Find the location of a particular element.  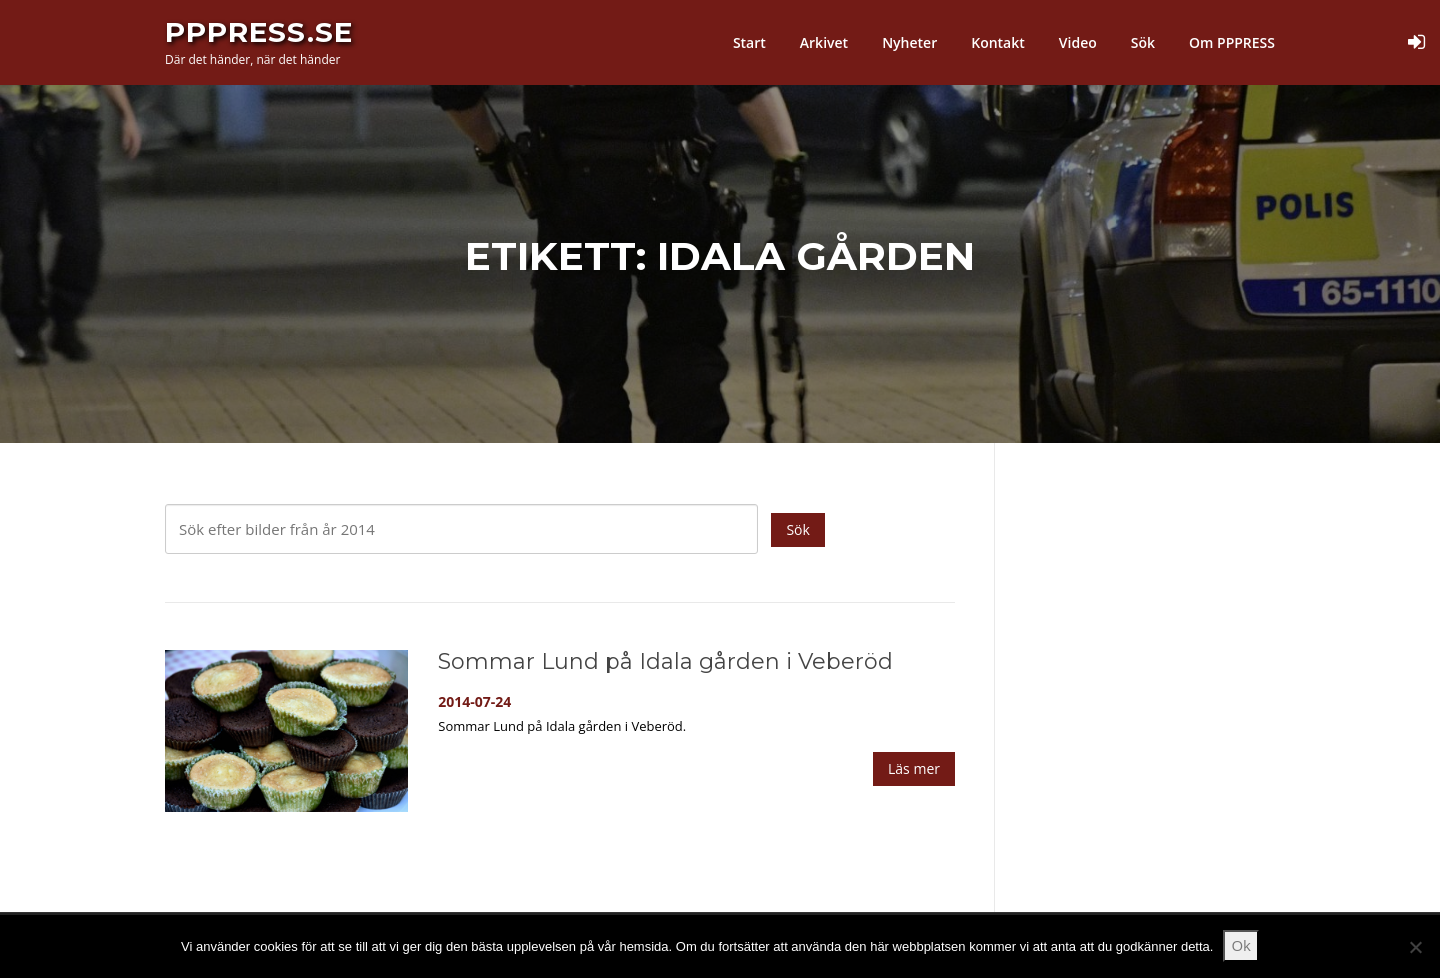

Start is located at coordinates (749, 42).